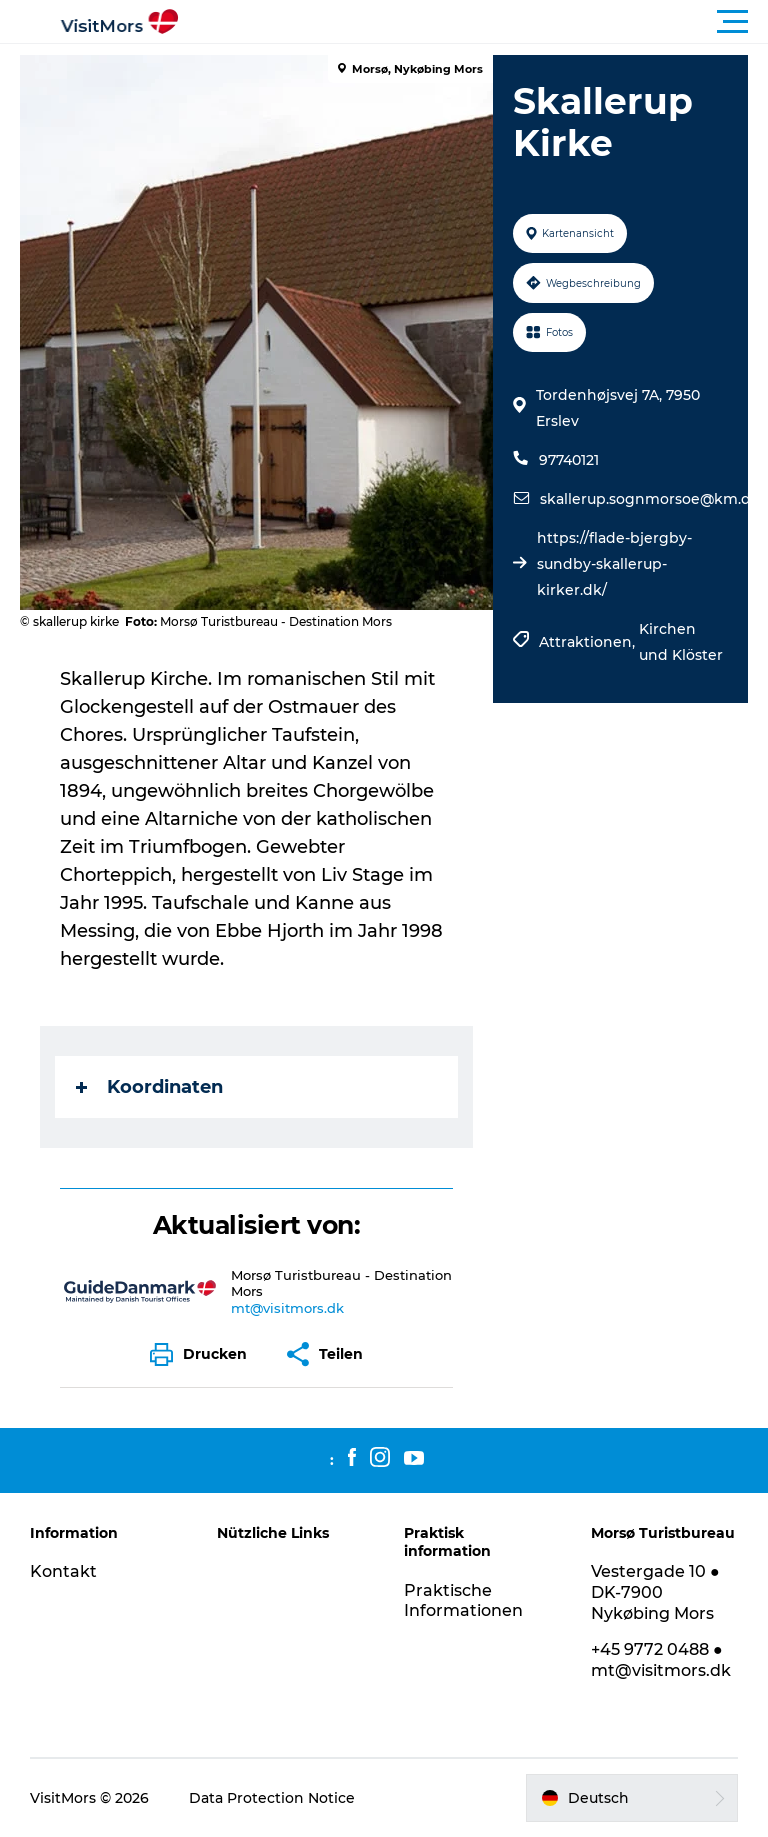 The image size is (768, 1837). Describe the element at coordinates (272, 1798) in the screenshot. I see `Data Protection Notice` at that location.